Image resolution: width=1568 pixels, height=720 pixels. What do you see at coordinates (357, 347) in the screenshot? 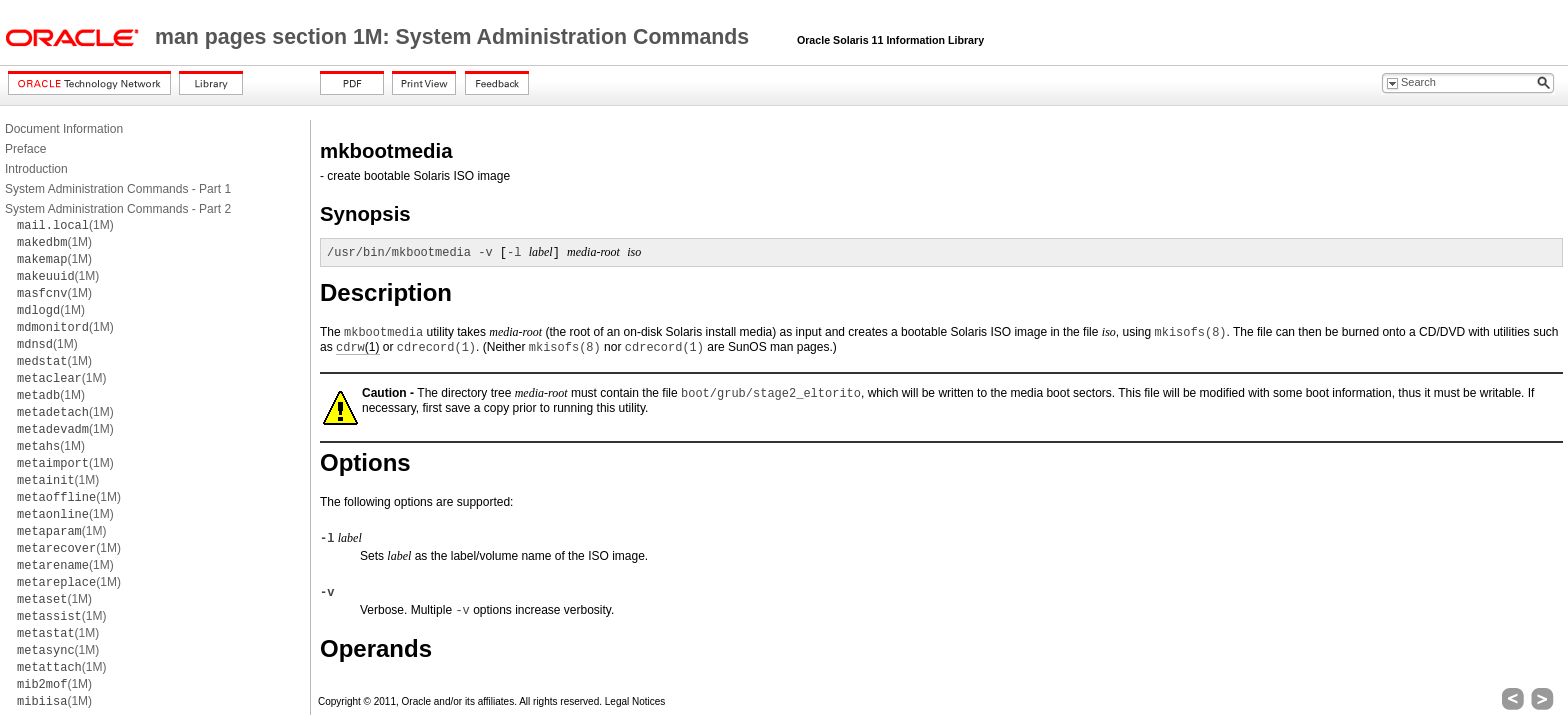
I see `(1)` at bounding box center [357, 347].